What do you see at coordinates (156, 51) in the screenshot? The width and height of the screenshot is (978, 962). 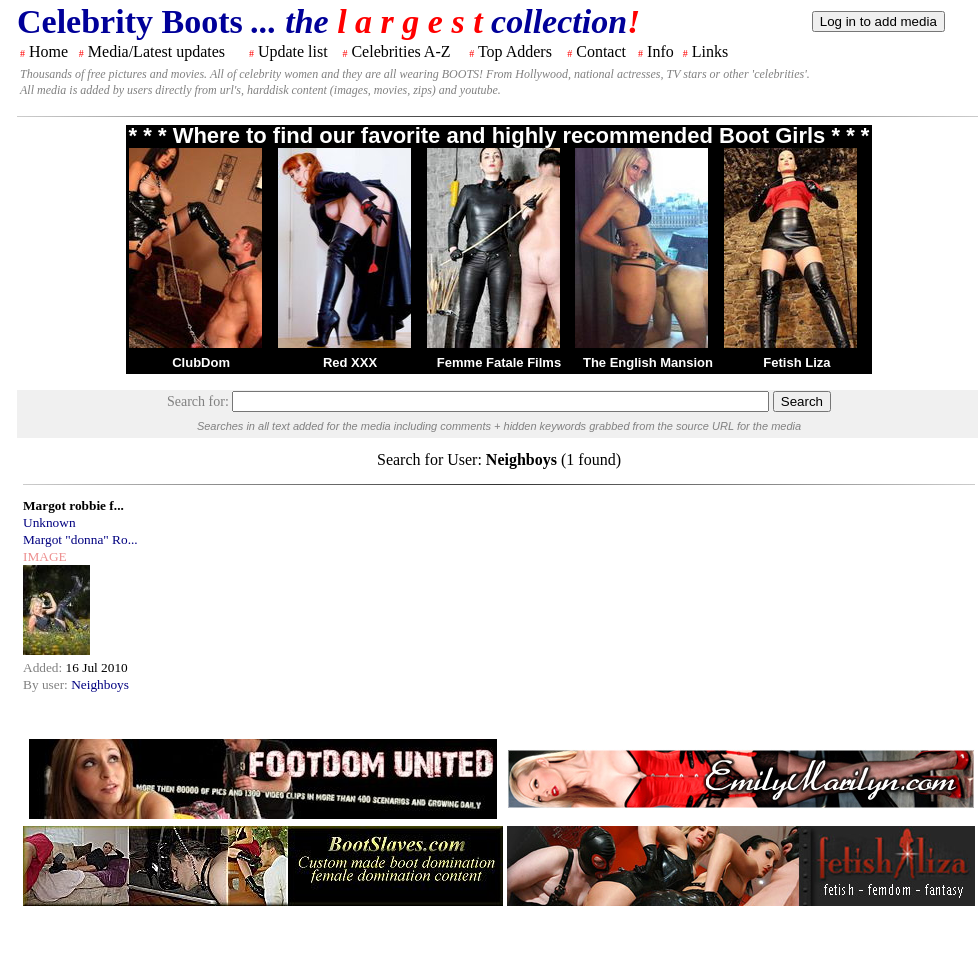 I see `Media/Latest updates` at bounding box center [156, 51].